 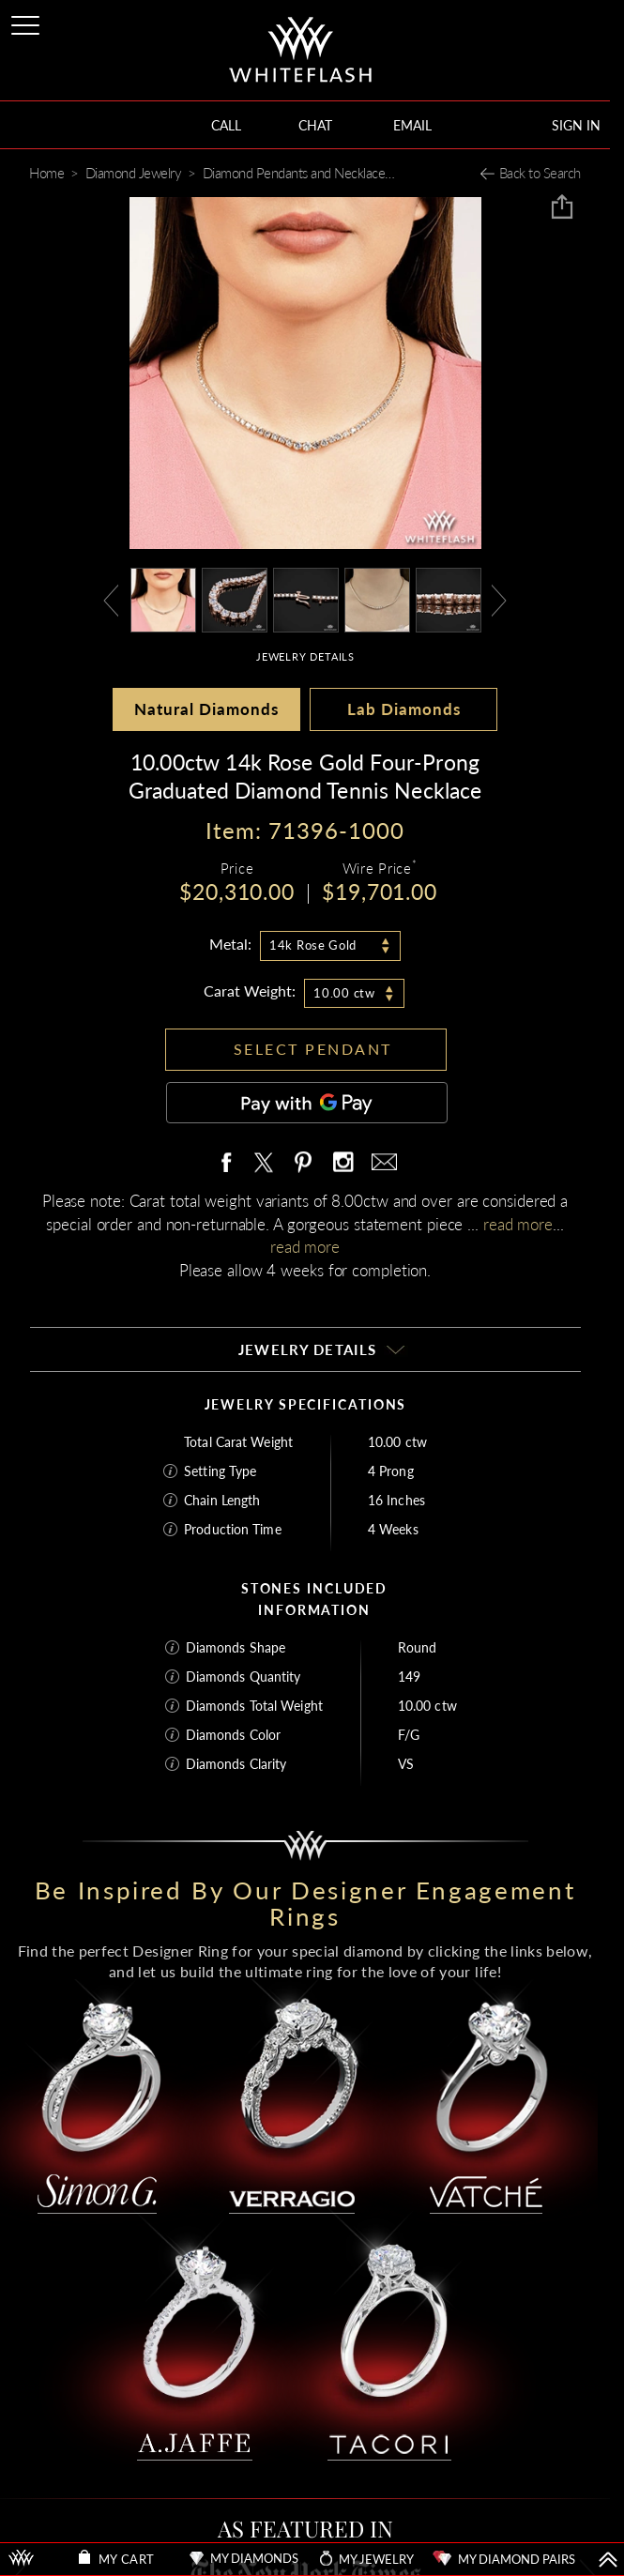 I want to click on Lab Diamonds, so click(x=404, y=709).